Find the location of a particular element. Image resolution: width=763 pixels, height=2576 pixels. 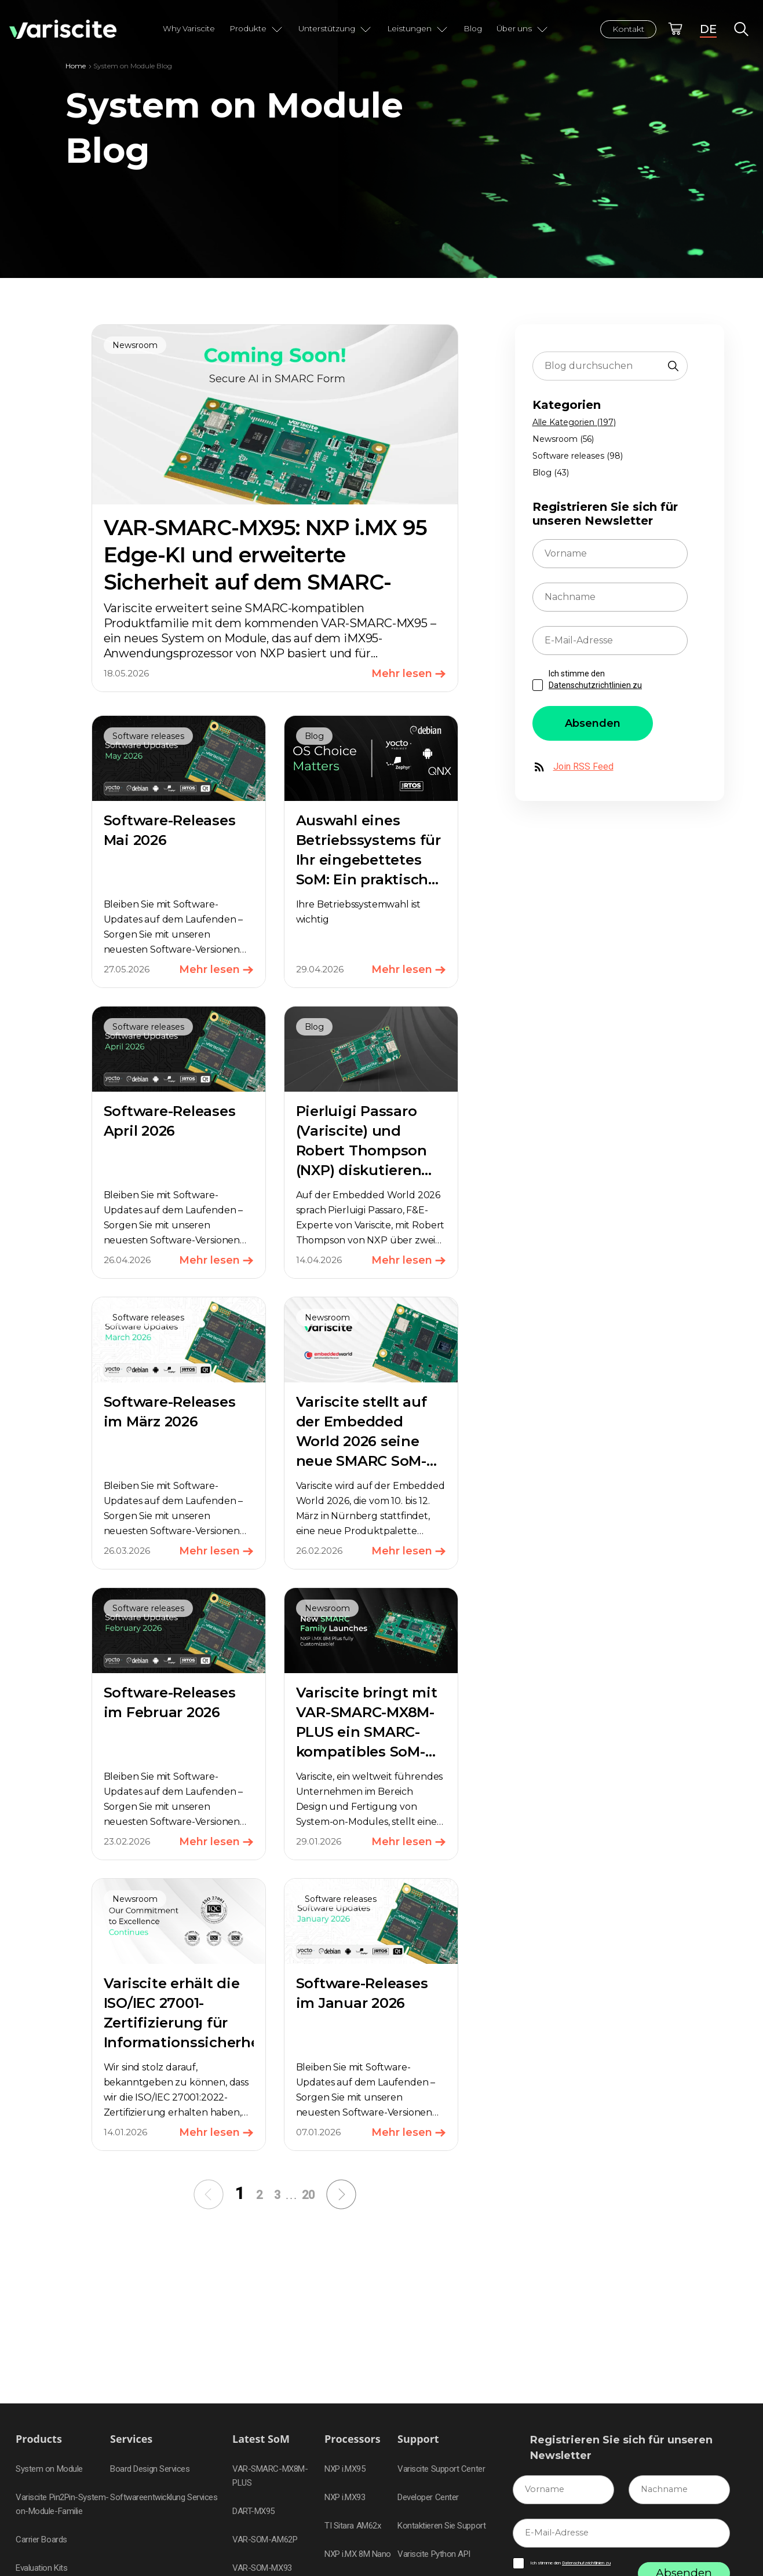

Developer Center is located at coordinates (428, 2497).